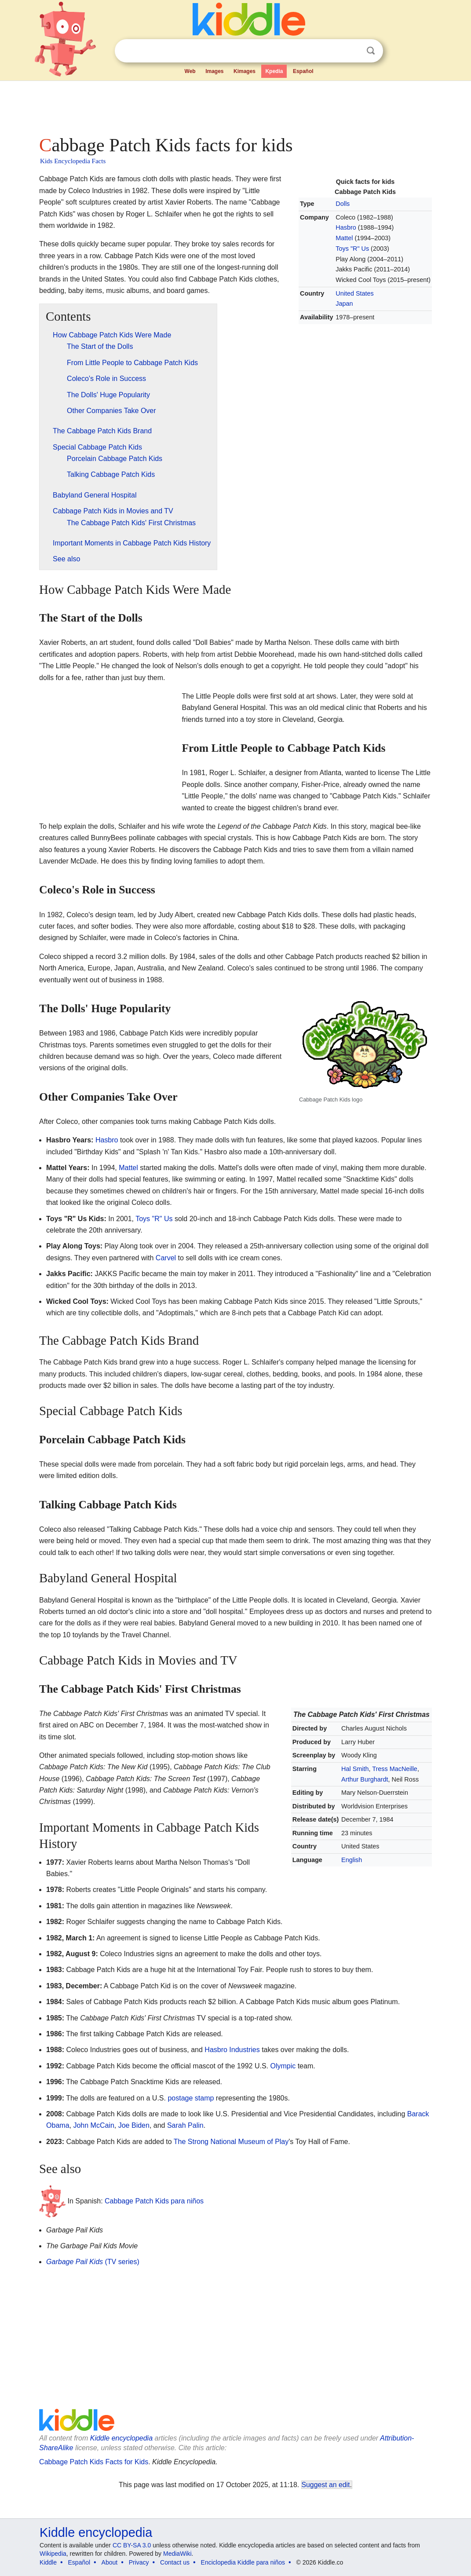 The image size is (471, 2576). Describe the element at coordinates (243, 2562) in the screenshot. I see `Enciclopedia Kiddle para niños` at that location.